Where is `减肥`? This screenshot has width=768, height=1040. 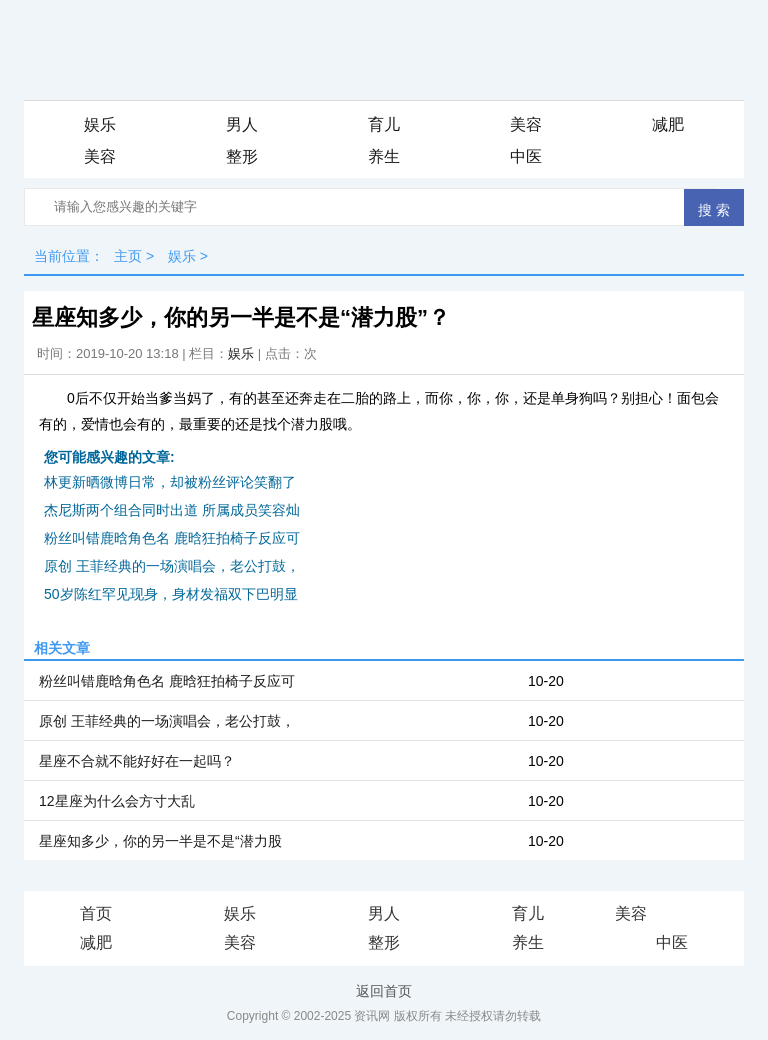 减肥 is located at coordinates (668, 124).